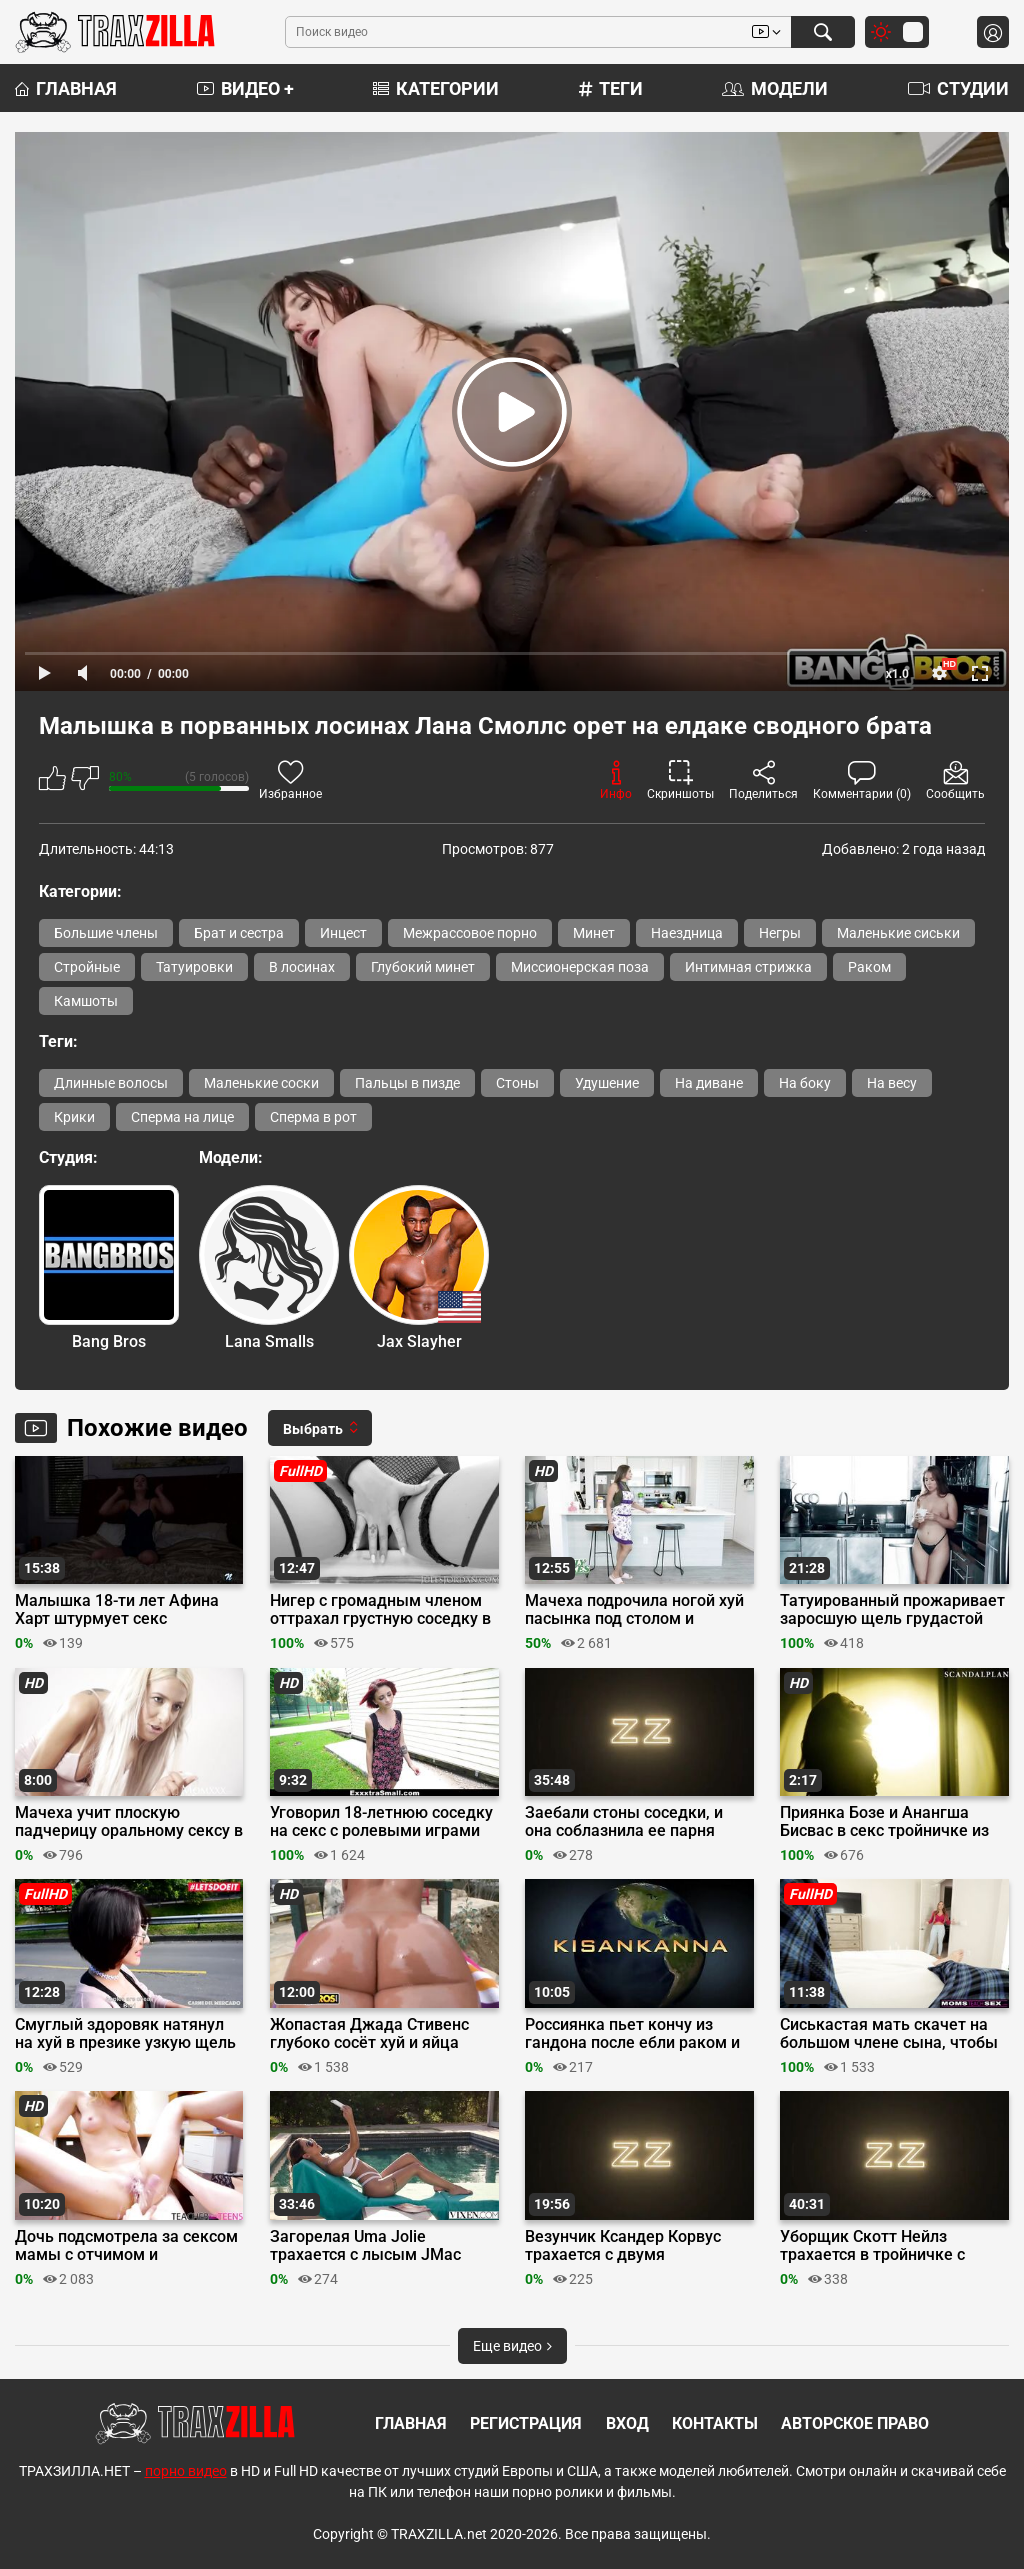 The width and height of the screenshot is (1024, 2569). Describe the element at coordinates (194, 967) in the screenshot. I see `Татуировки` at that location.